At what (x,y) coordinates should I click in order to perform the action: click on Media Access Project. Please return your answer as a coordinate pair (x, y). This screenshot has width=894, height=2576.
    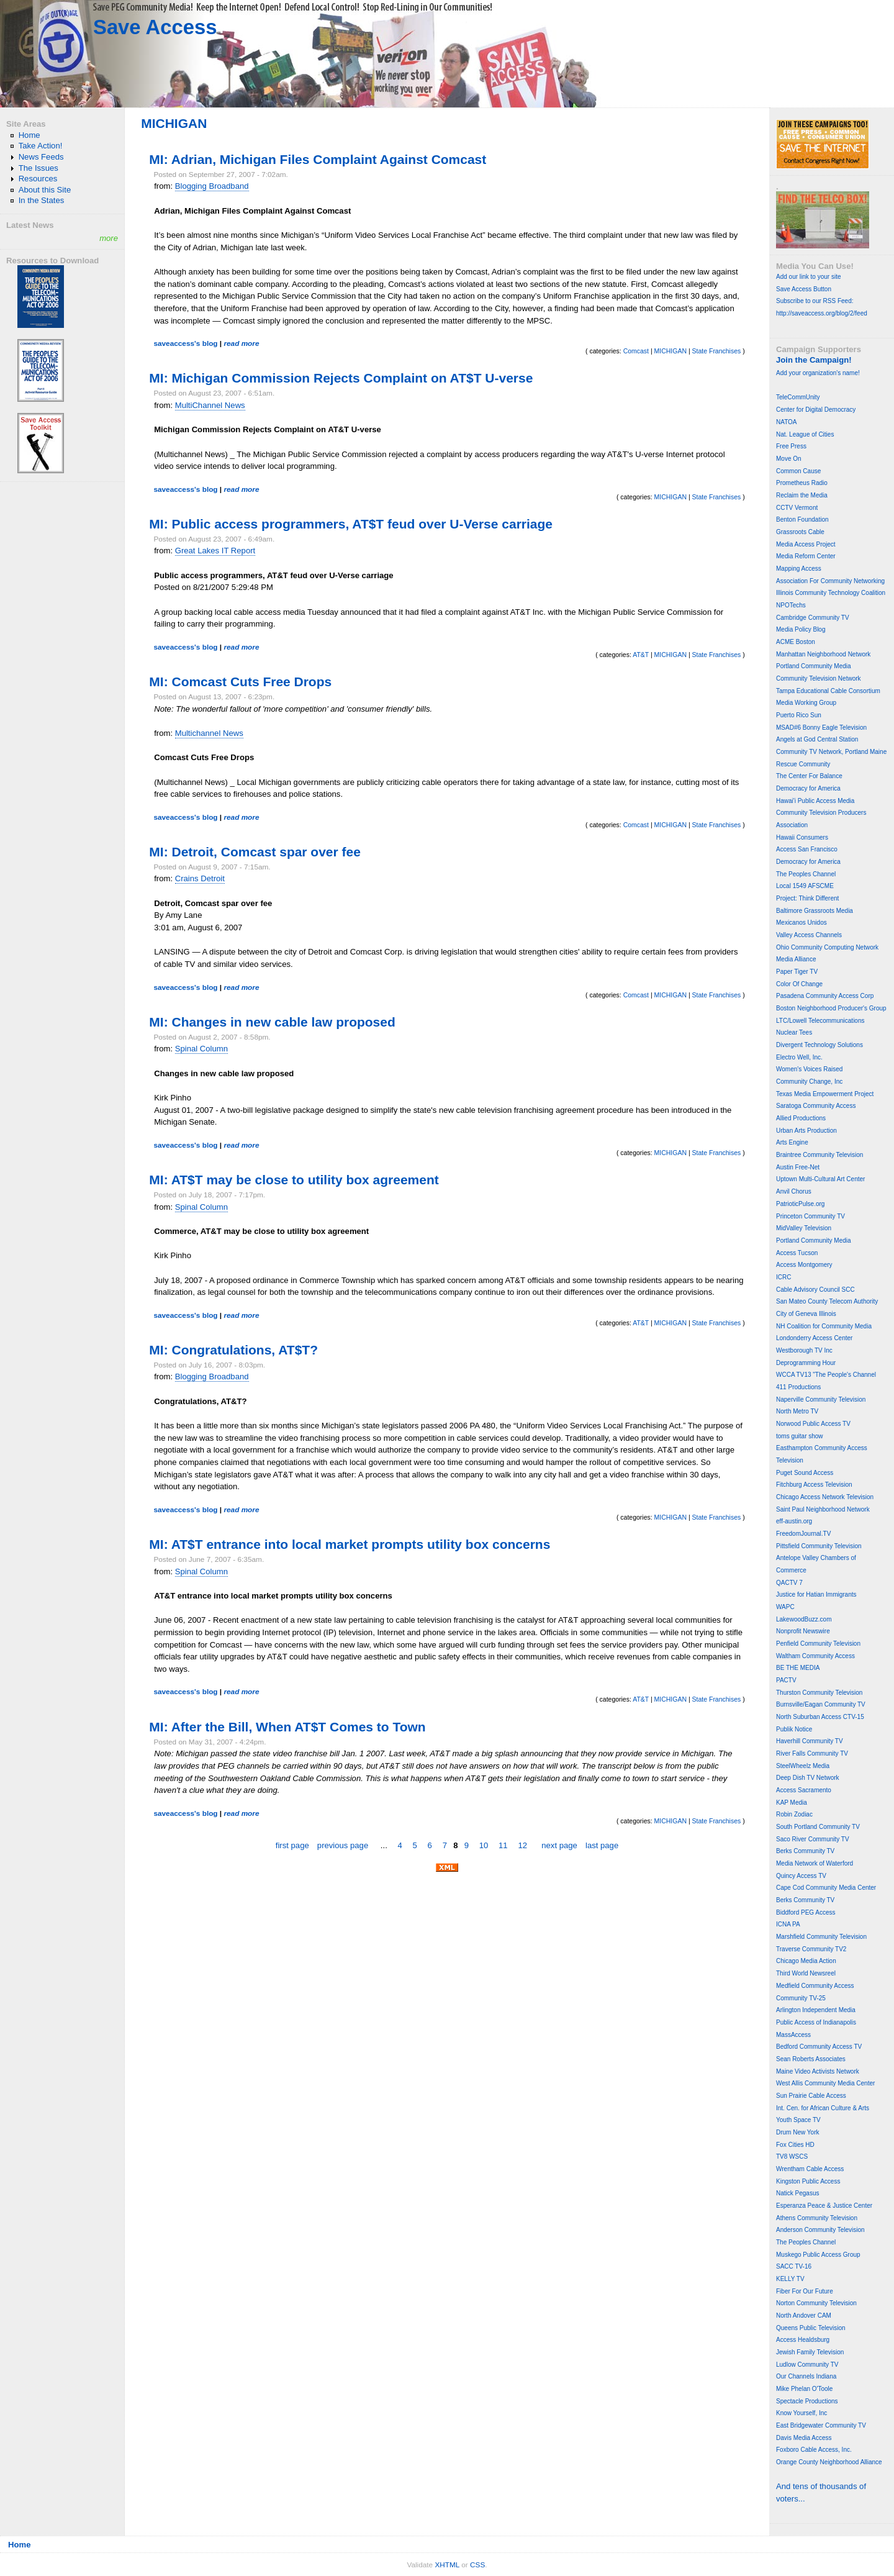
    Looking at the image, I should click on (806, 544).